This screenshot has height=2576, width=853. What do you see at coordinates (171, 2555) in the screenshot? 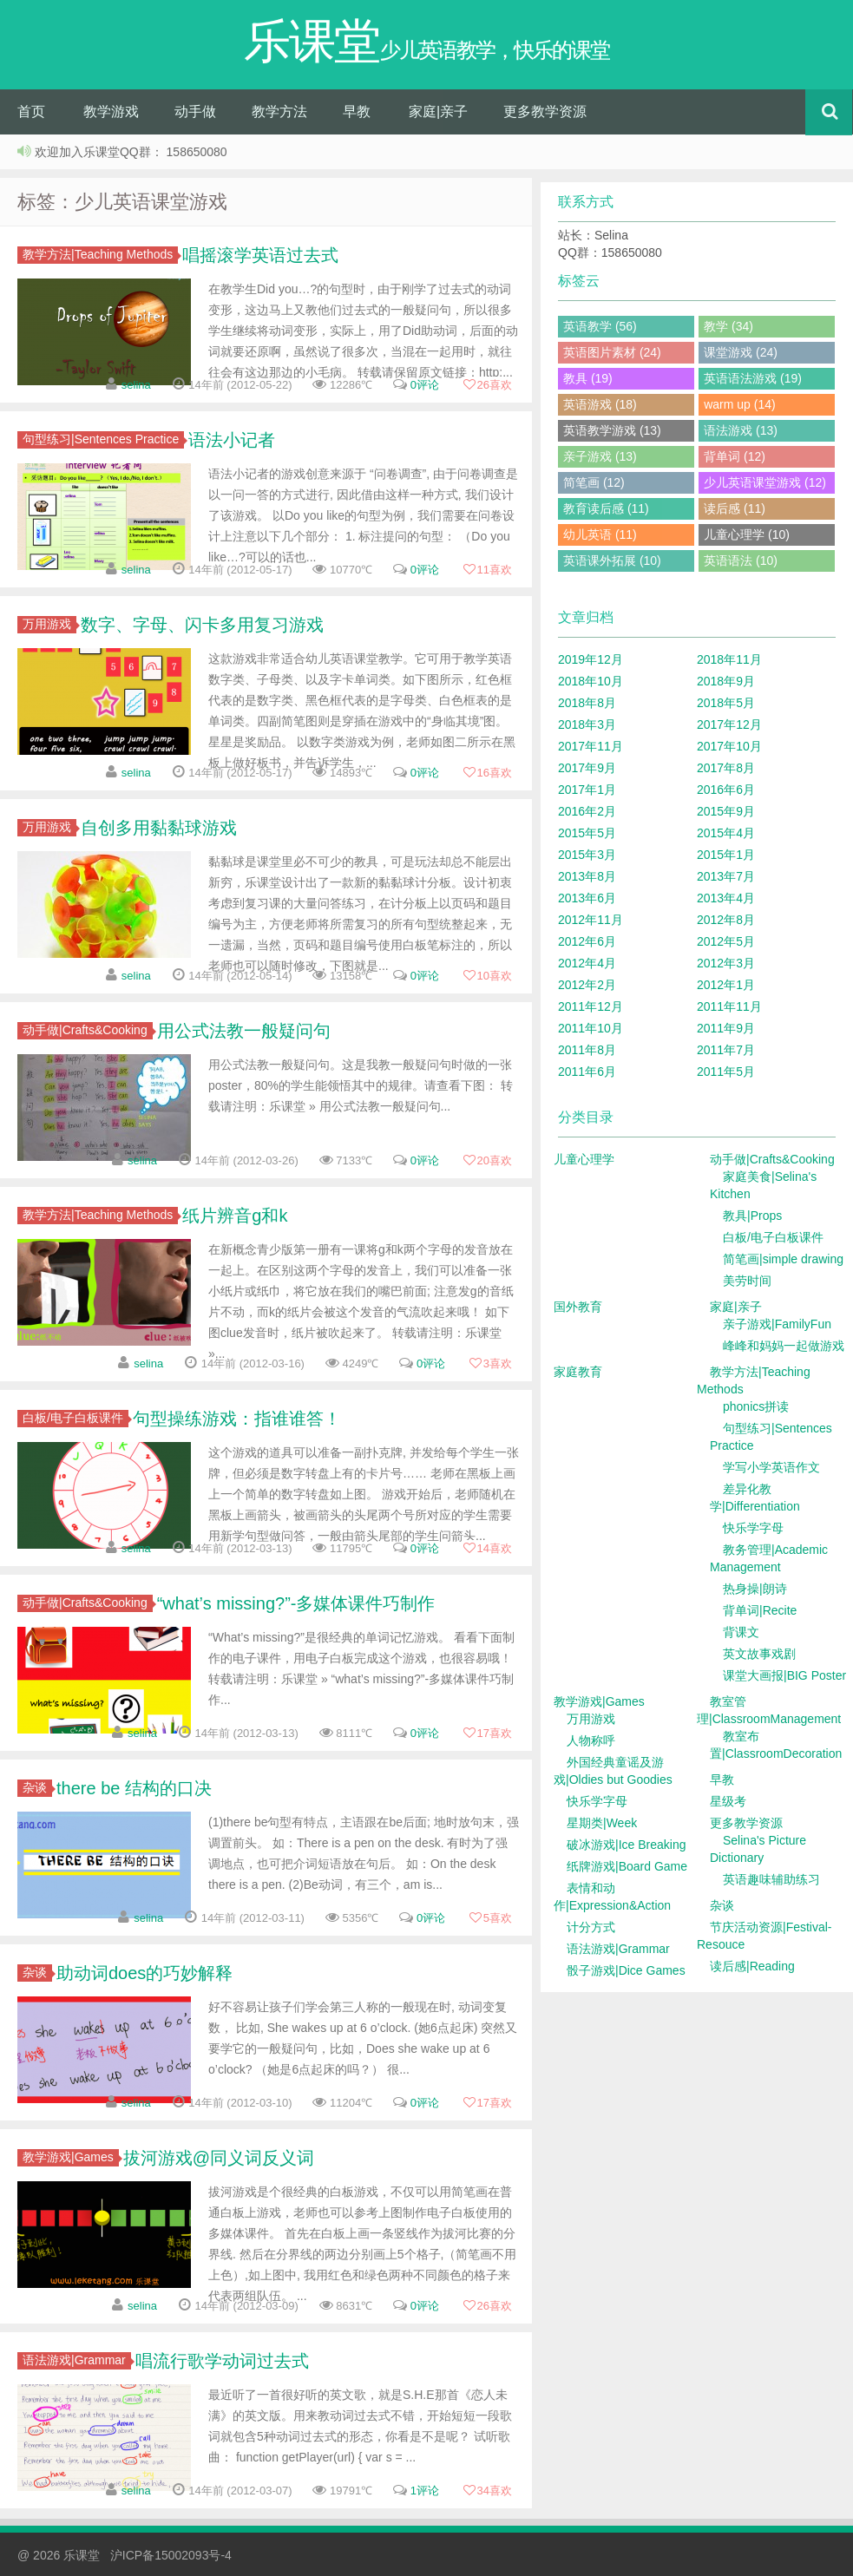
I see `沪ICP备15002093号-4` at bounding box center [171, 2555].